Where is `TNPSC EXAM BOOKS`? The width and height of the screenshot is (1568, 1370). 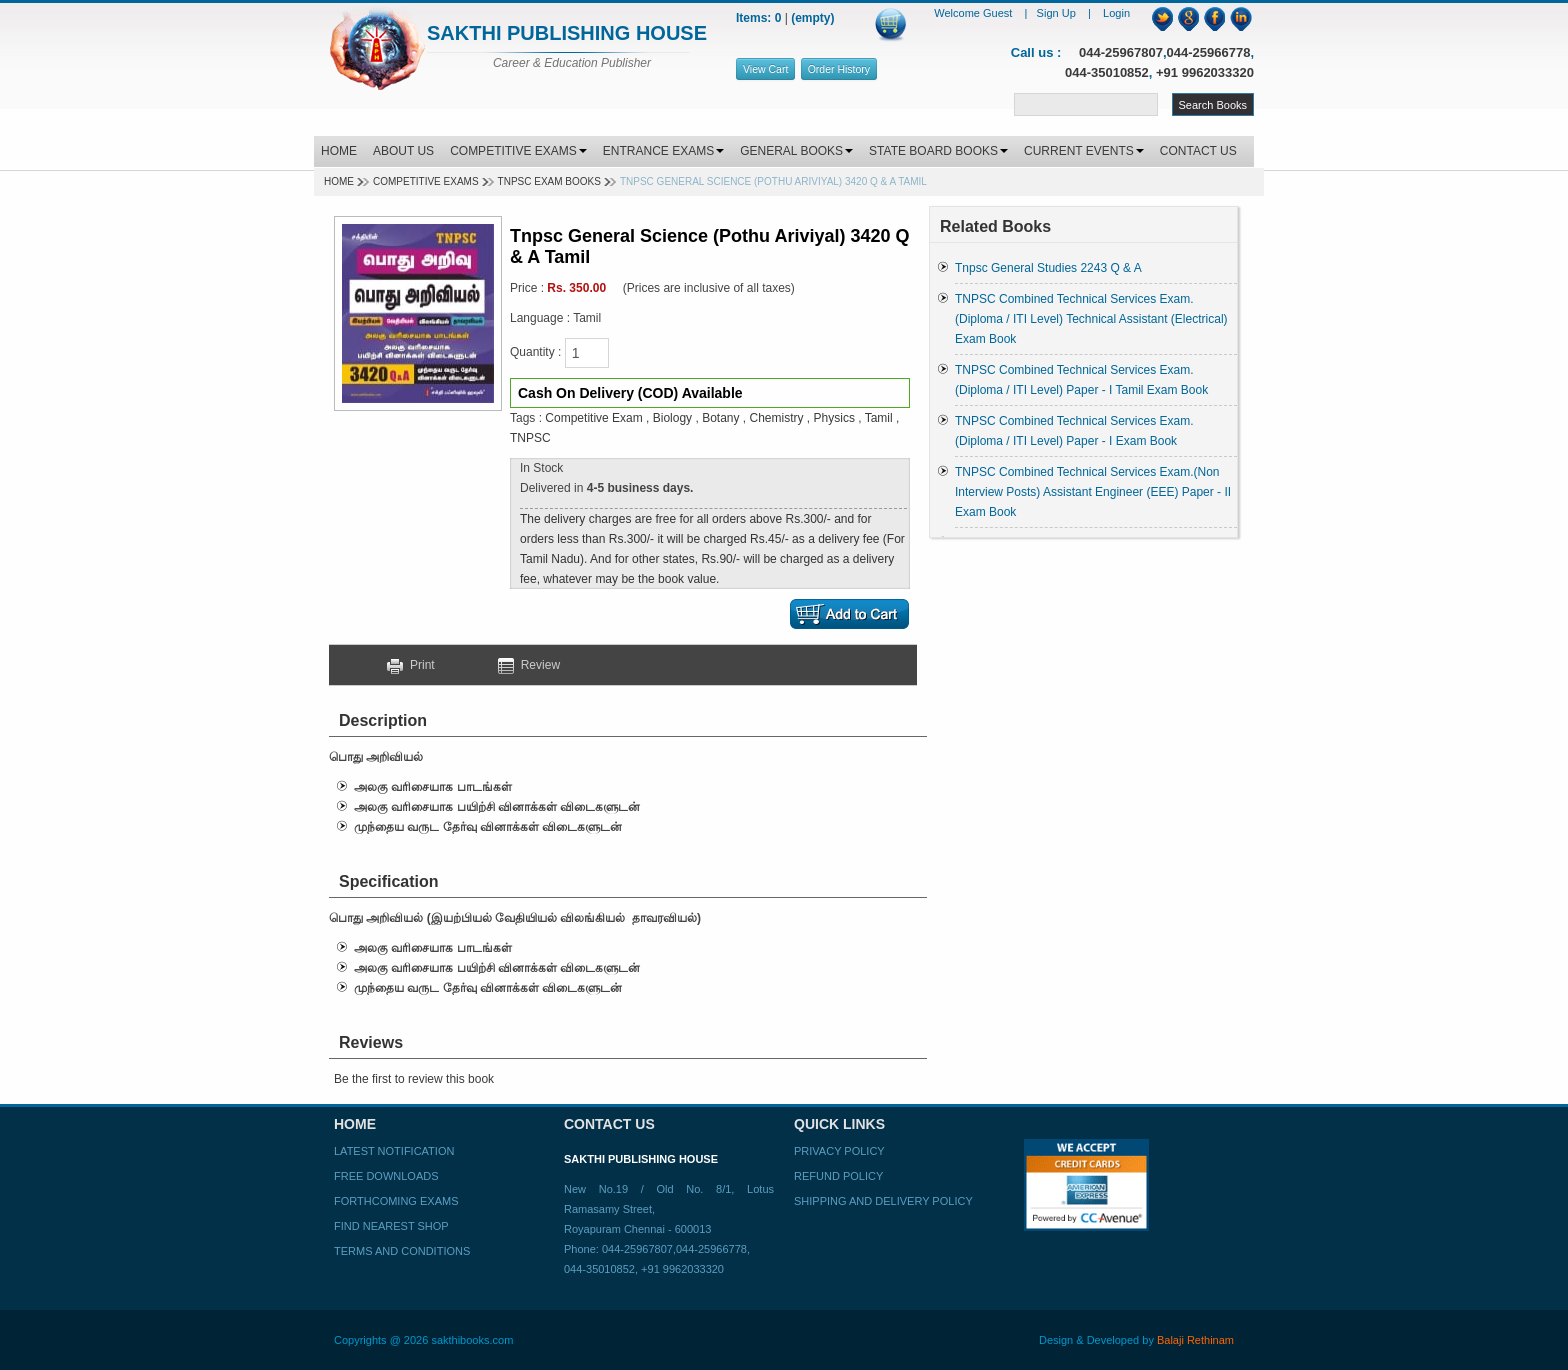
TNPSC EXAM BOOKS is located at coordinates (549, 181).